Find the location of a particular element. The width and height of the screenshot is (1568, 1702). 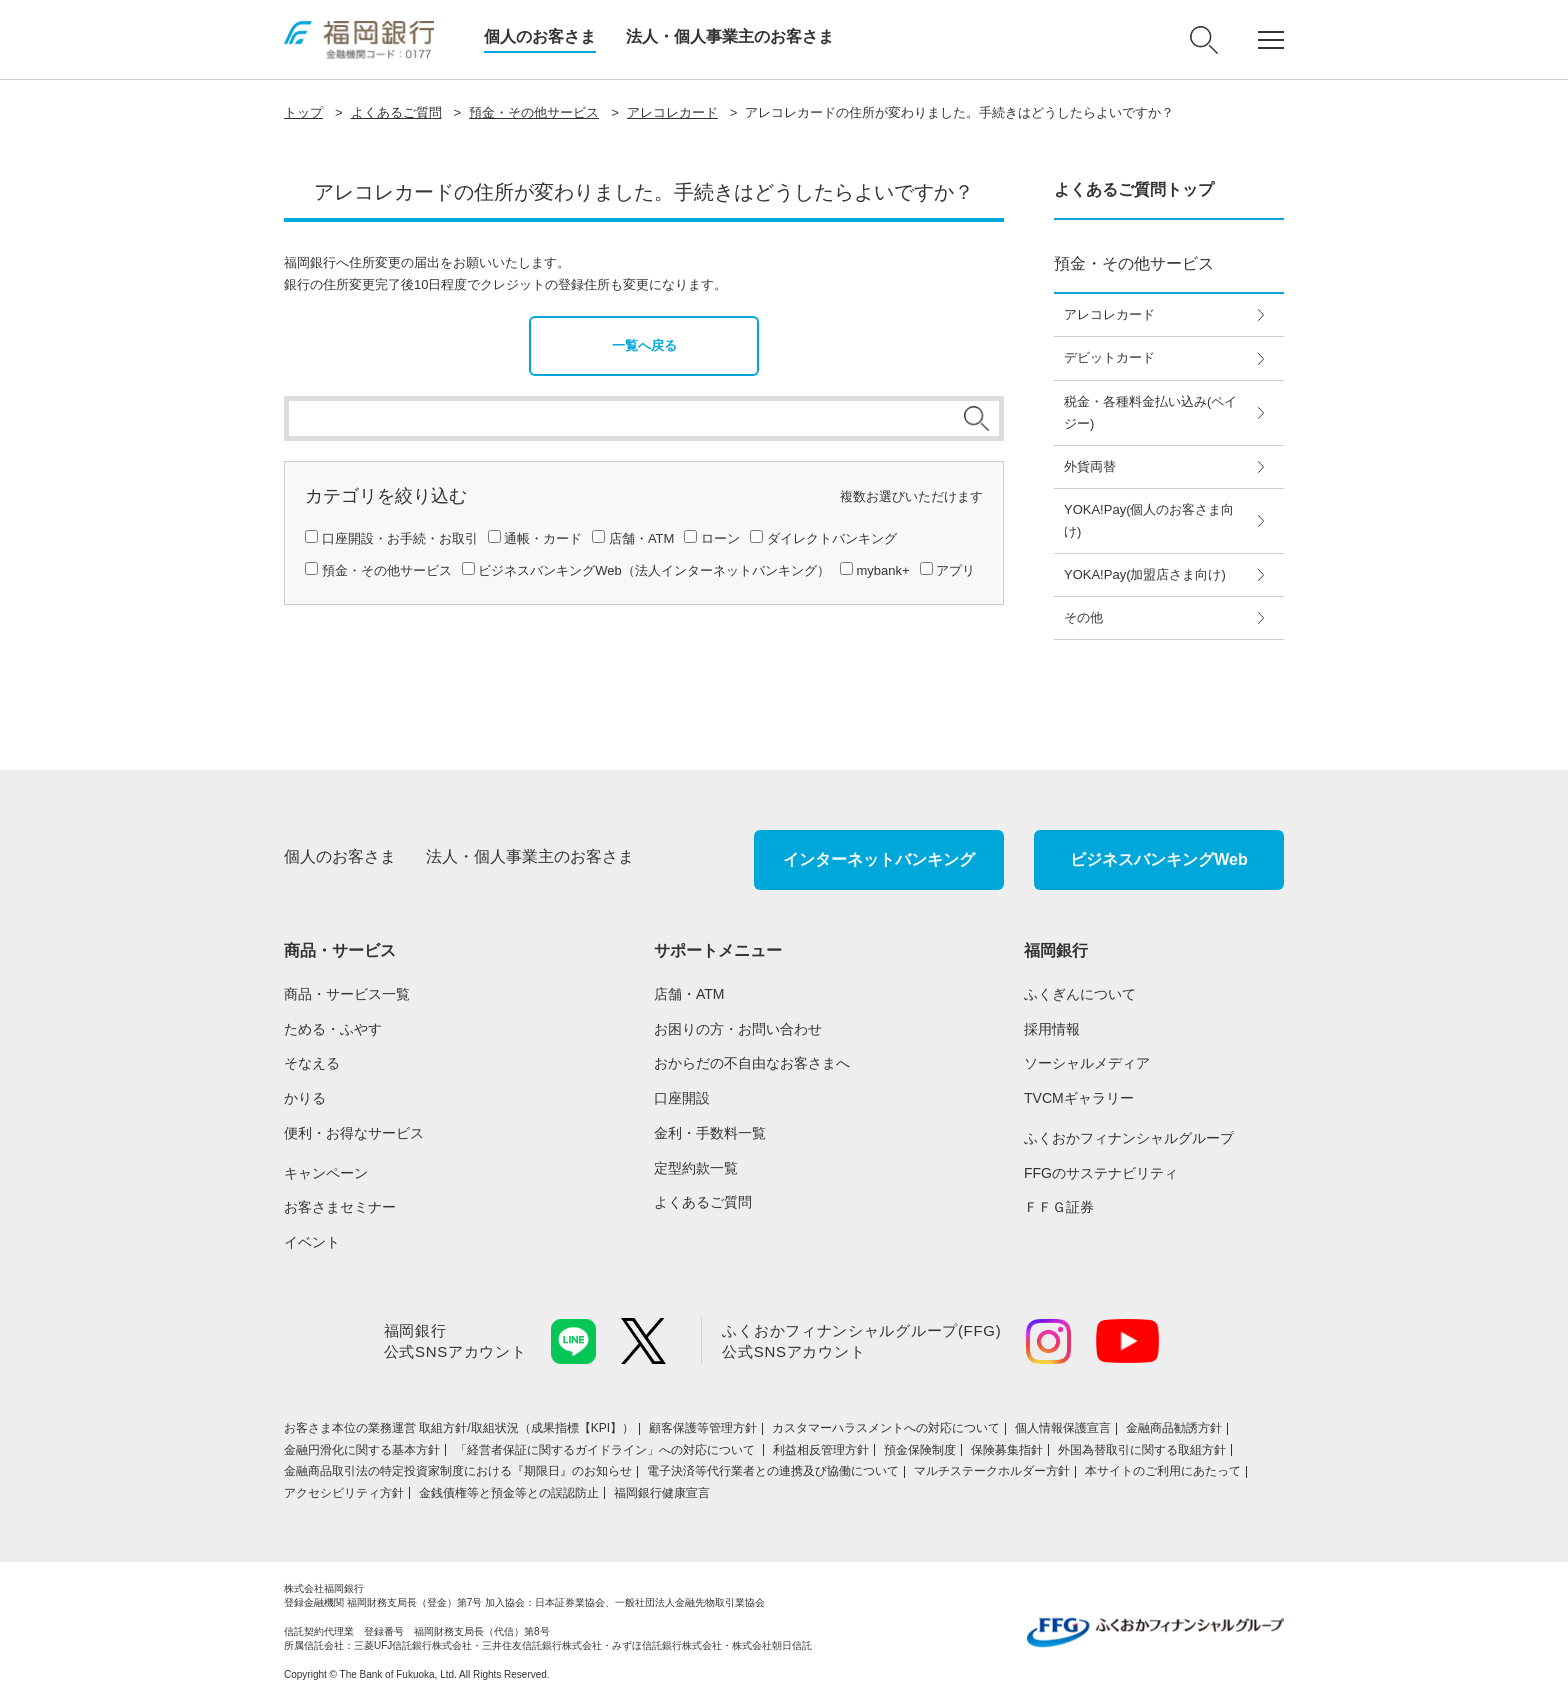

ふくおかフィナンシャルグループ is located at coordinates (1129, 1138).